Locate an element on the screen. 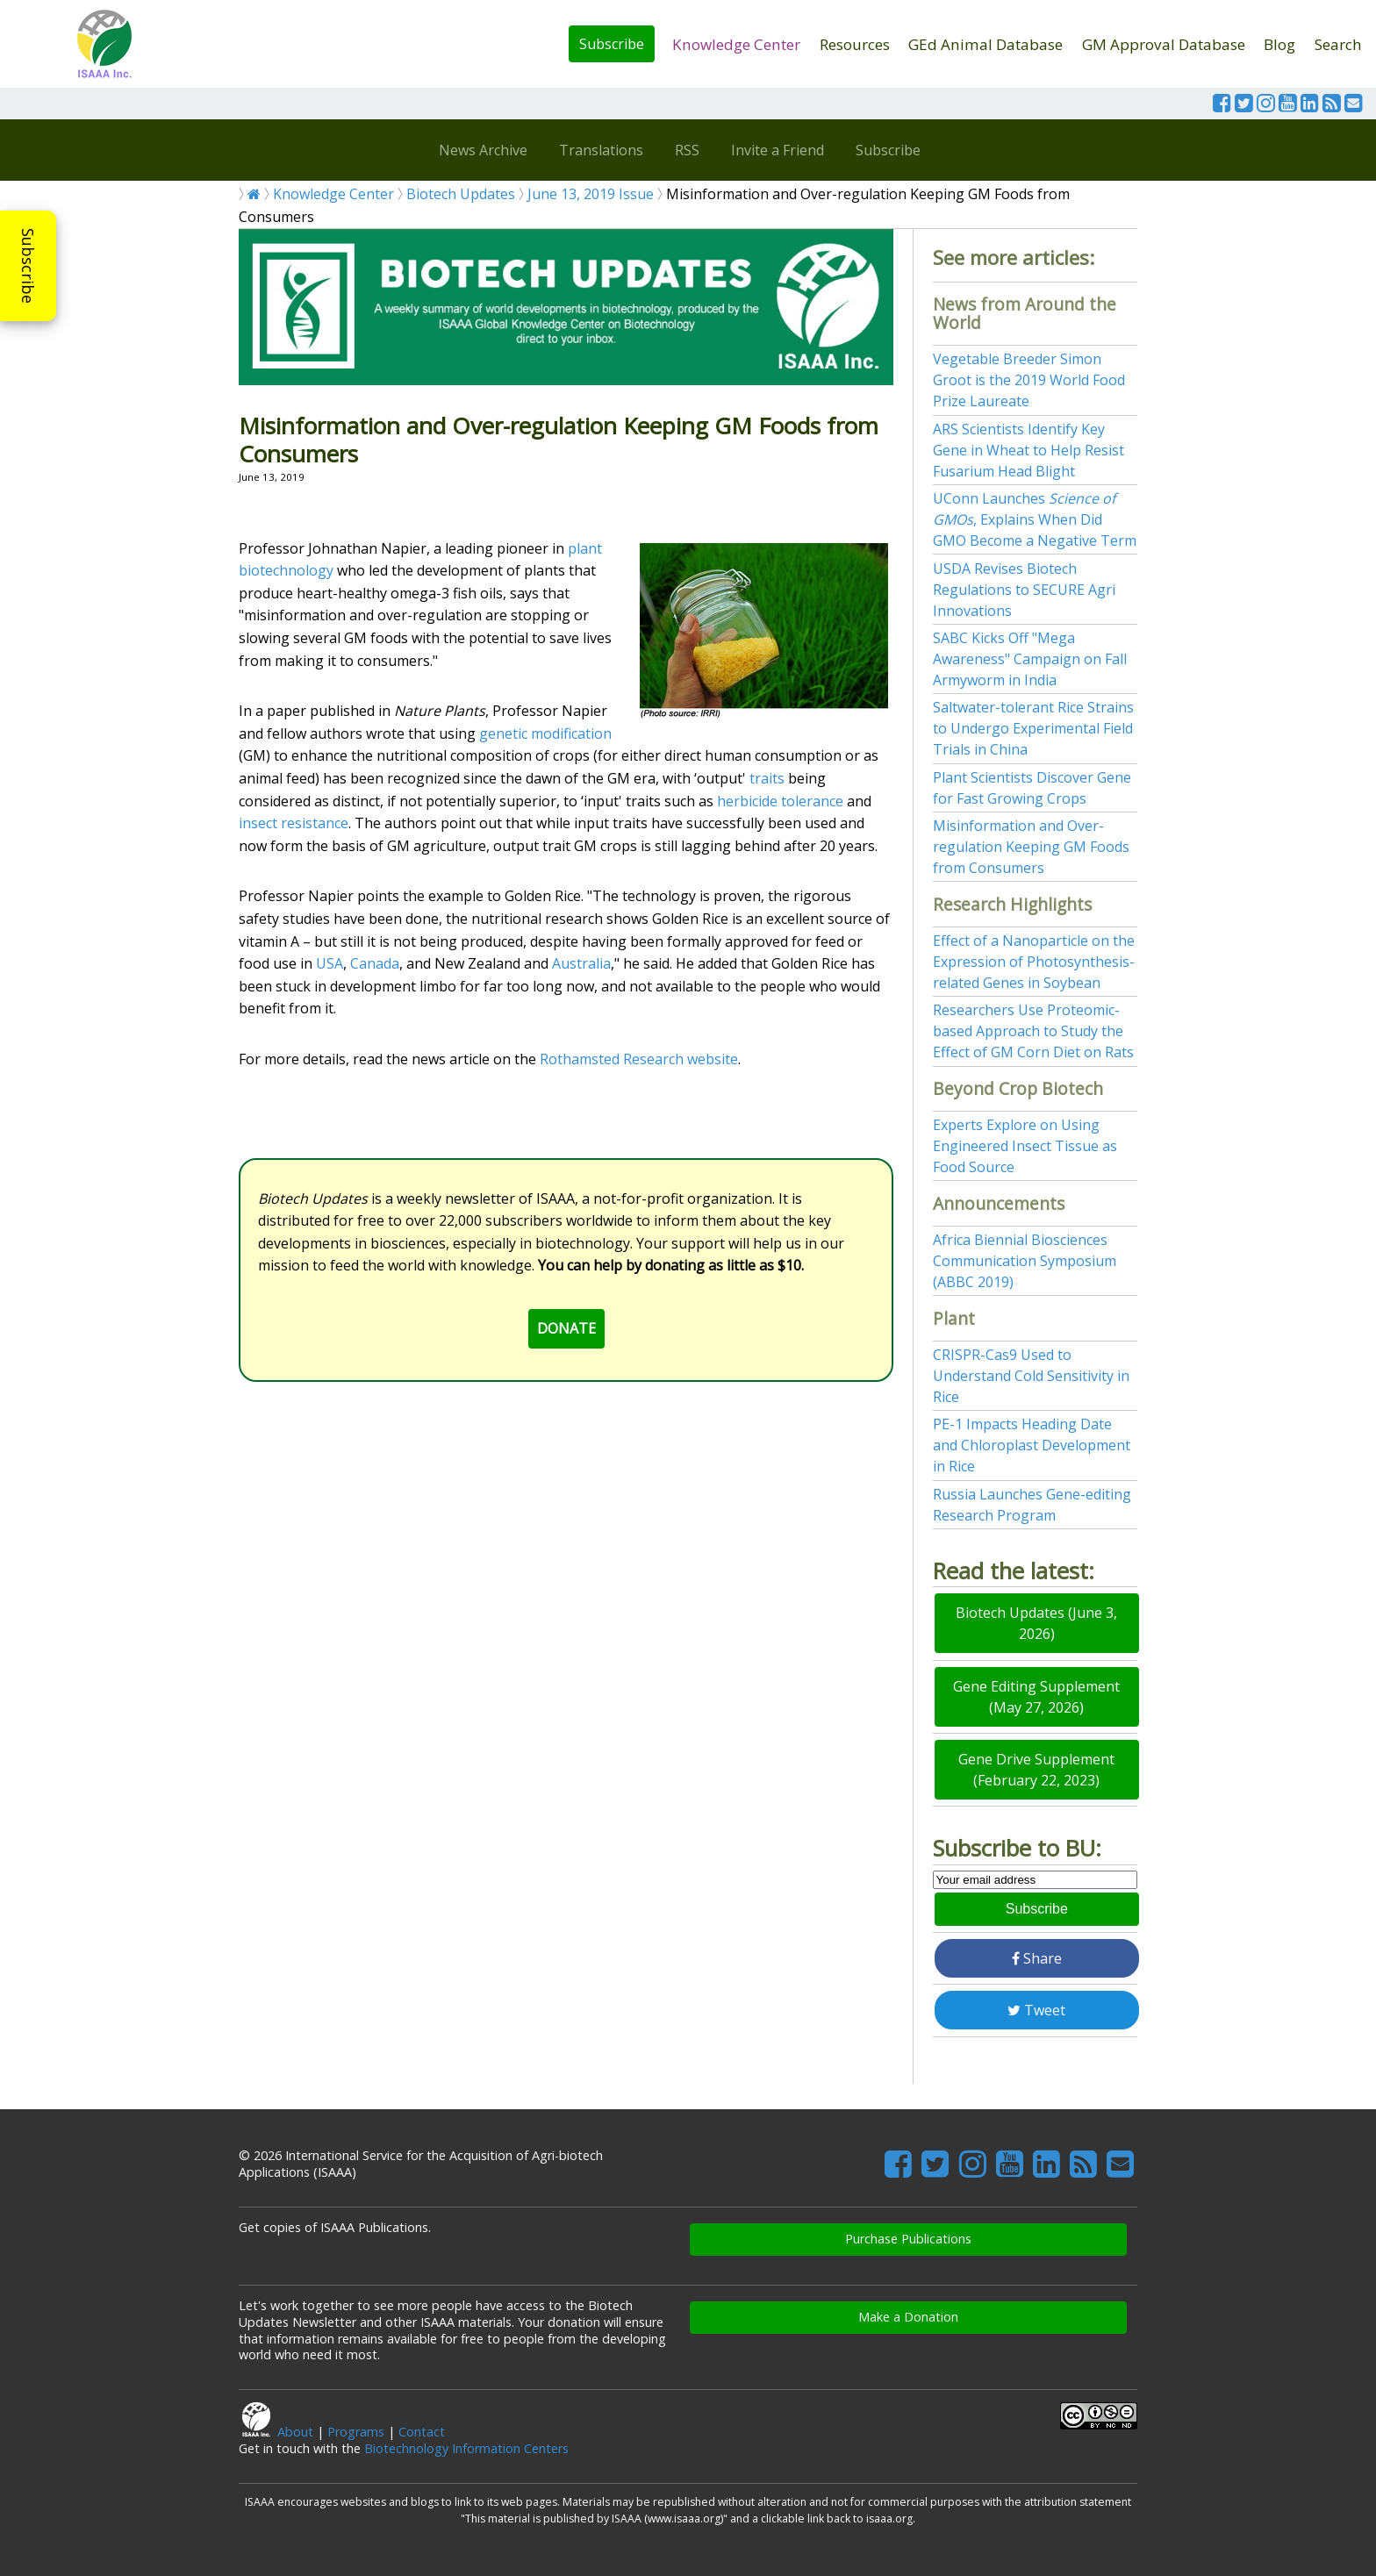  CRISPR-Cas9 Used to Understand Cold Sensitivity in Rice is located at coordinates (1031, 1375).